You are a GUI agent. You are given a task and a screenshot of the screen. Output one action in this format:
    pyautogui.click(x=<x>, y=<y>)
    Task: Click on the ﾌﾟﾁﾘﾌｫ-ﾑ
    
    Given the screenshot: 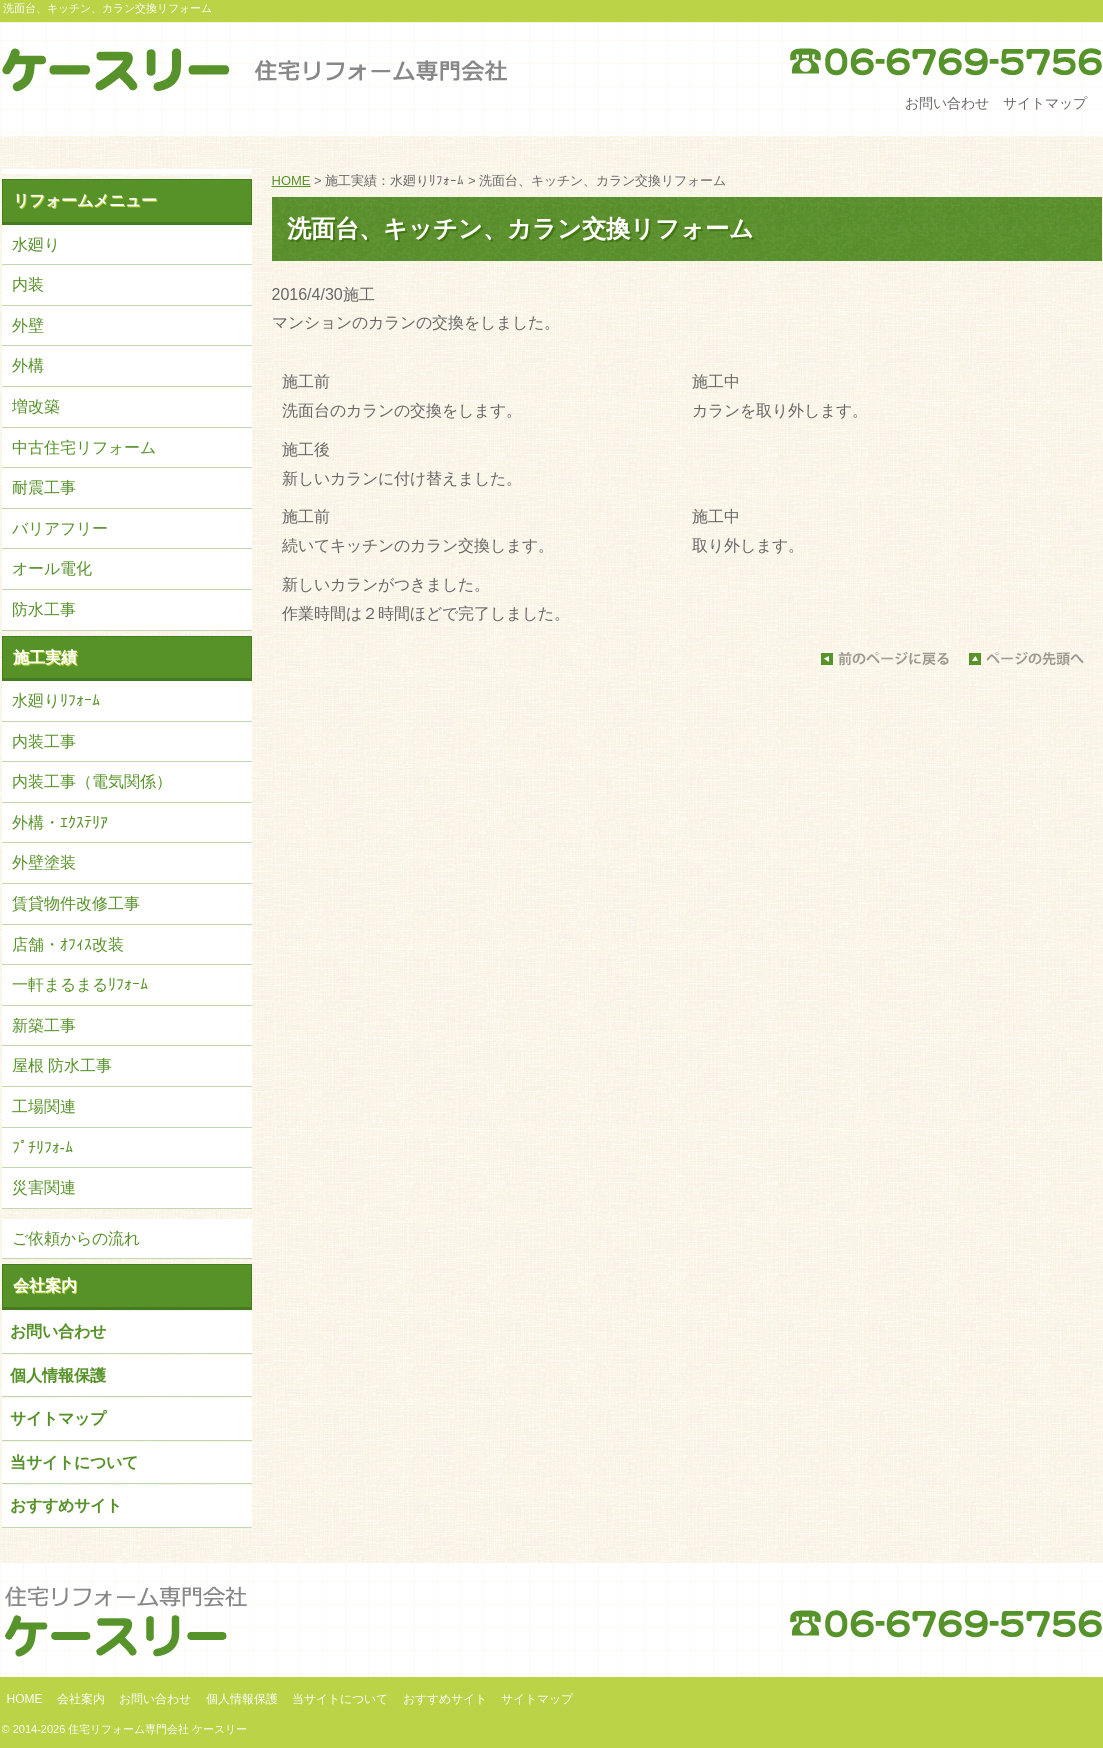 What is the action you would take?
    pyautogui.click(x=42, y=1147)
    